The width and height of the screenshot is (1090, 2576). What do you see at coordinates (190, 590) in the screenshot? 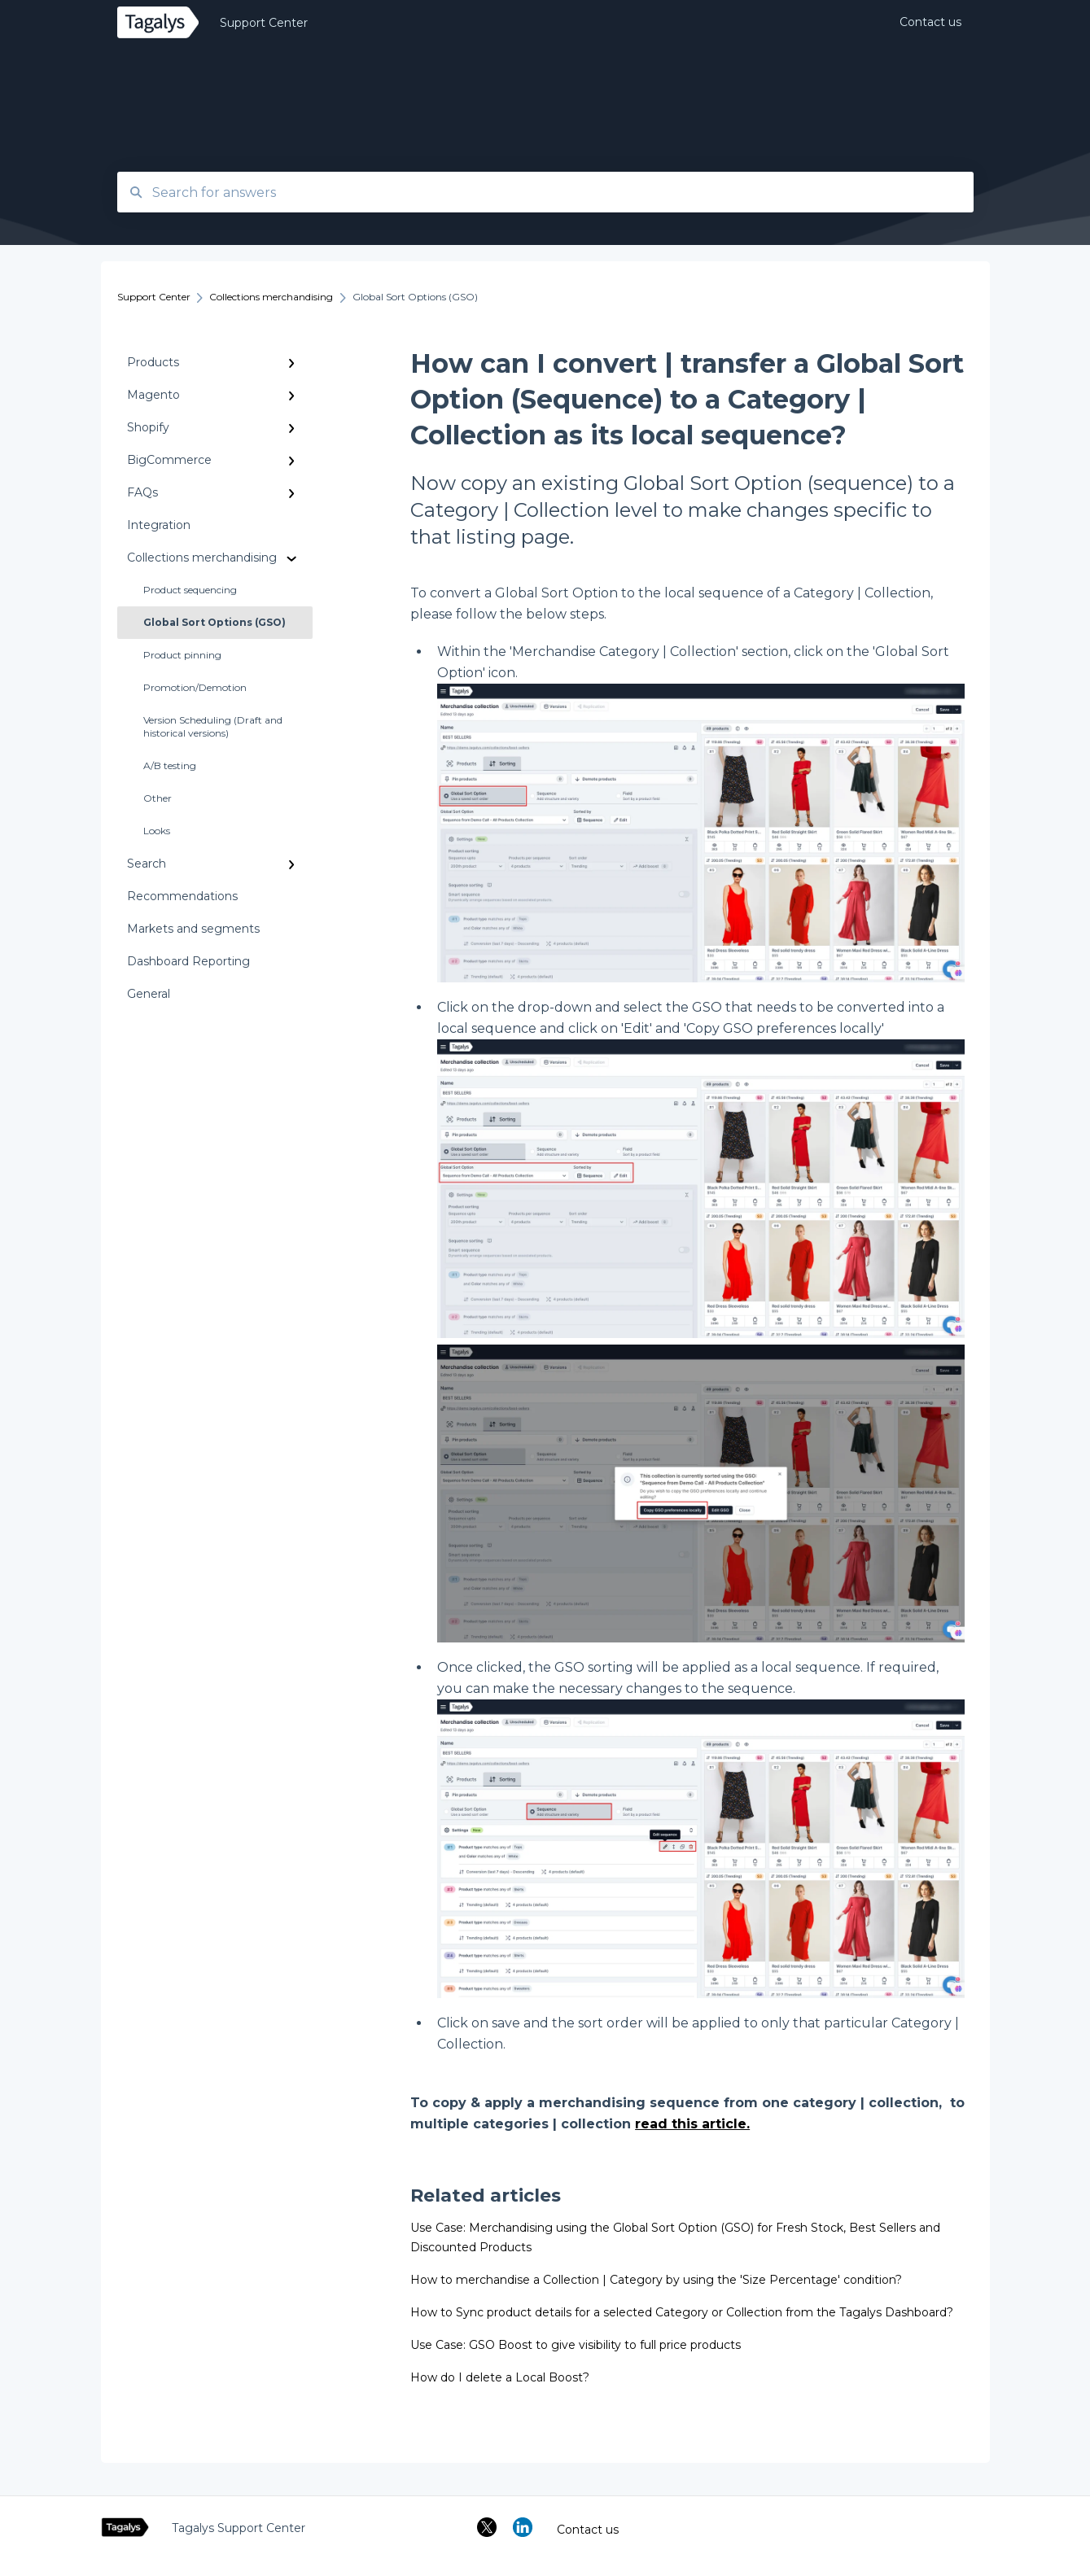
I see `Product sequencing` at bounding box center [190, 590].